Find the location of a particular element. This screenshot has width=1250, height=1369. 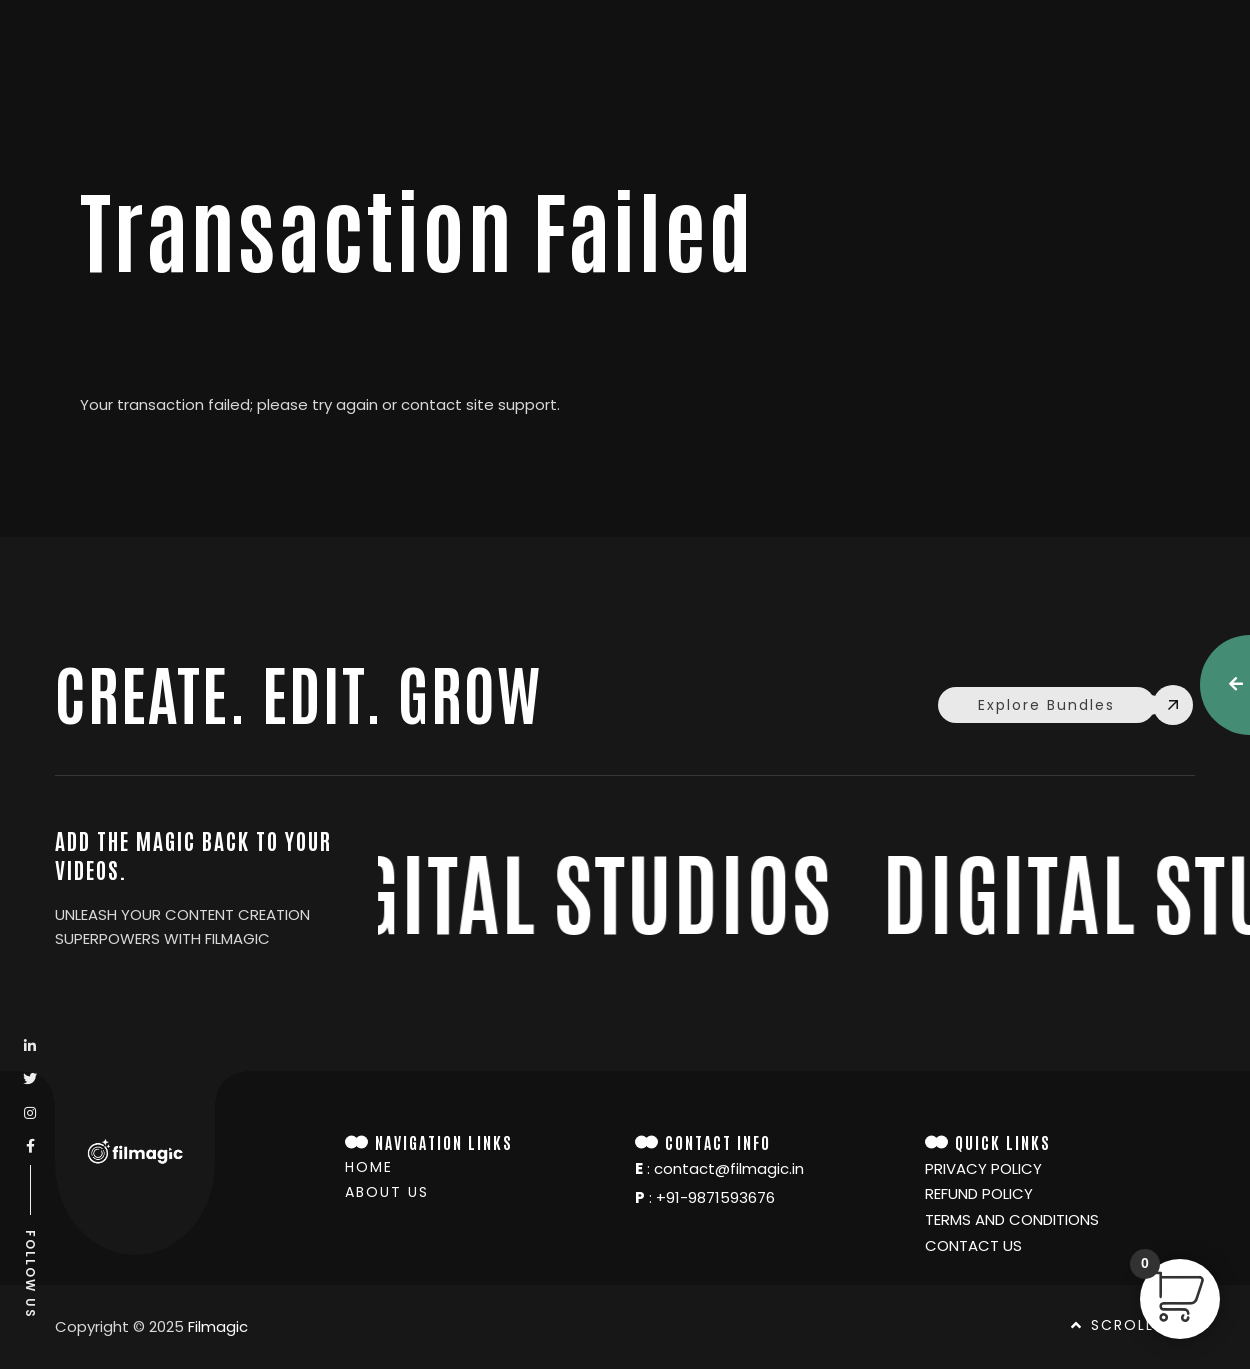

+91-9871593676 is located at coordinates (715, 1197).